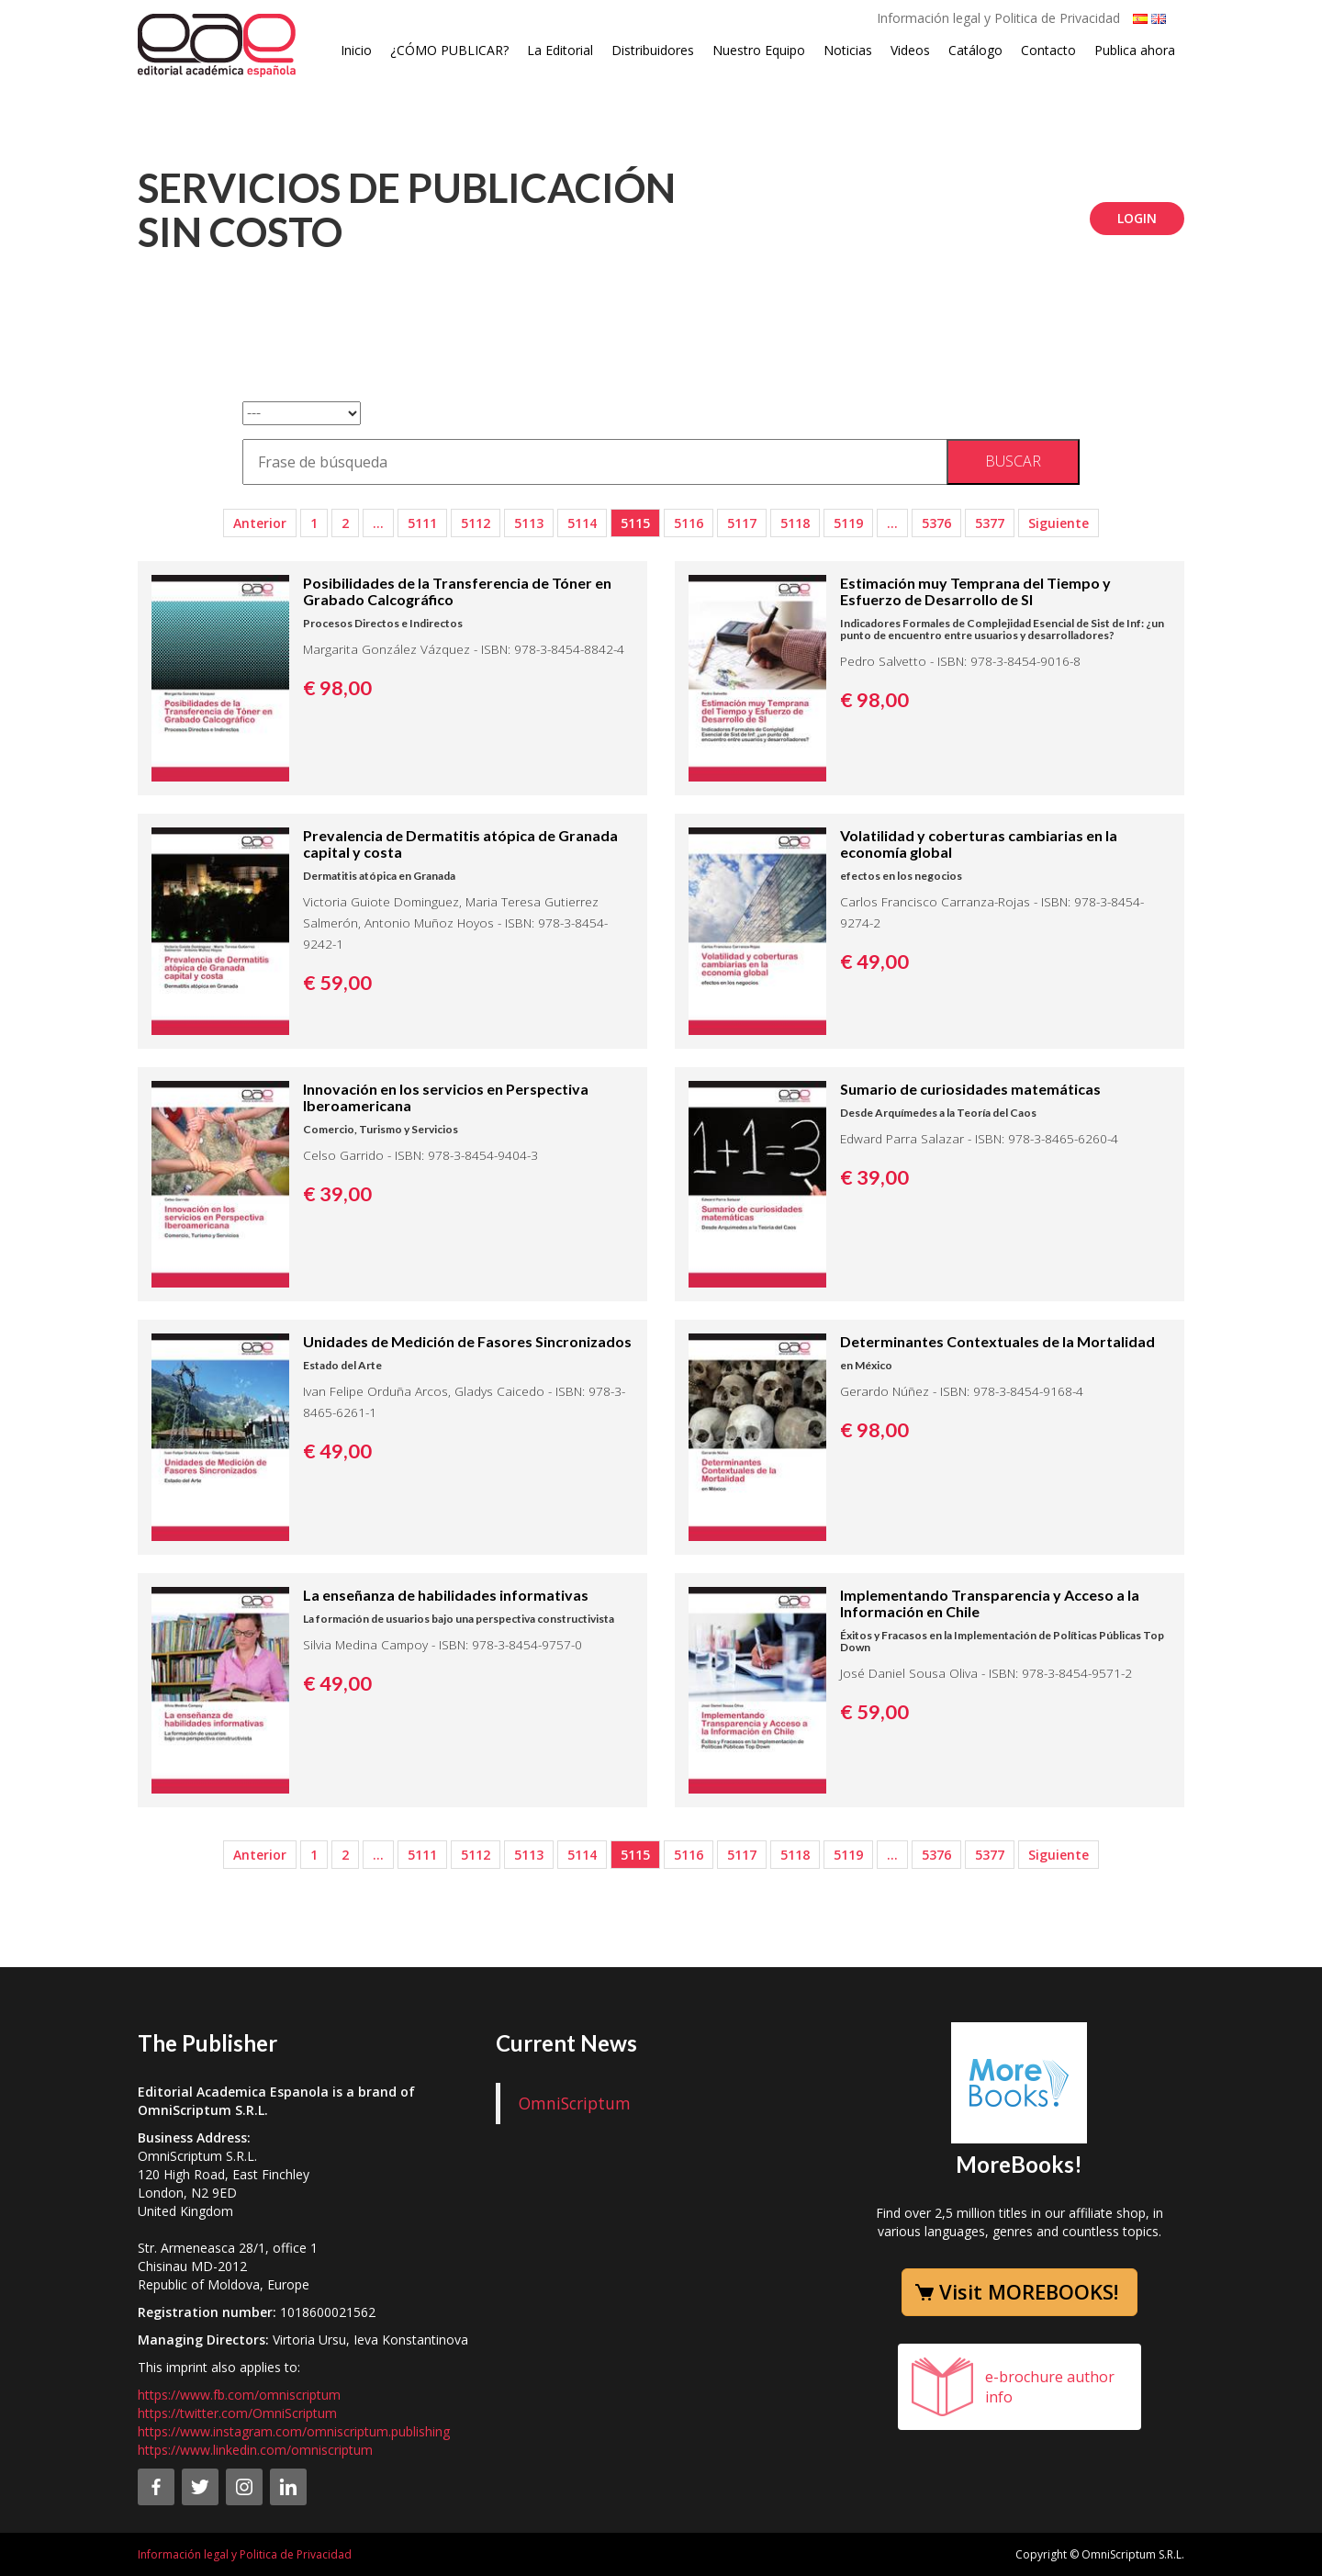 The image size is (1322, 2576). Describe the element at coordinates (422, 523) in the screenshot. I see `5111` at that location.